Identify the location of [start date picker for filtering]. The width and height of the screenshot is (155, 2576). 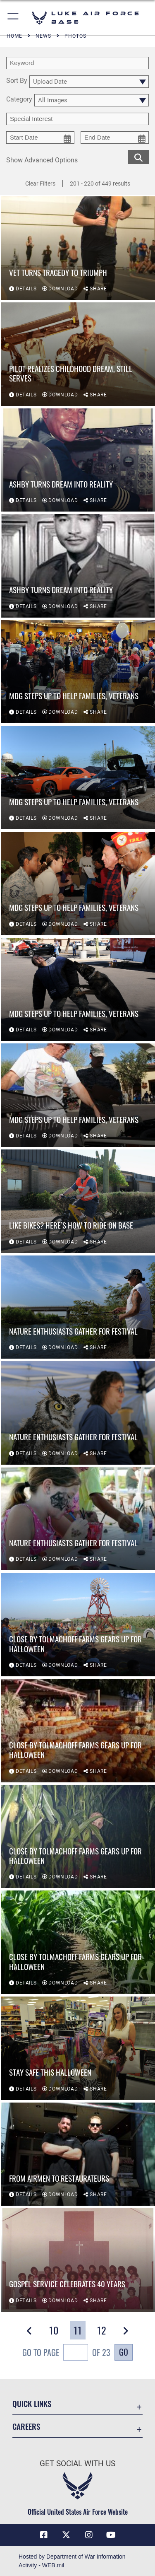
(40, 137).